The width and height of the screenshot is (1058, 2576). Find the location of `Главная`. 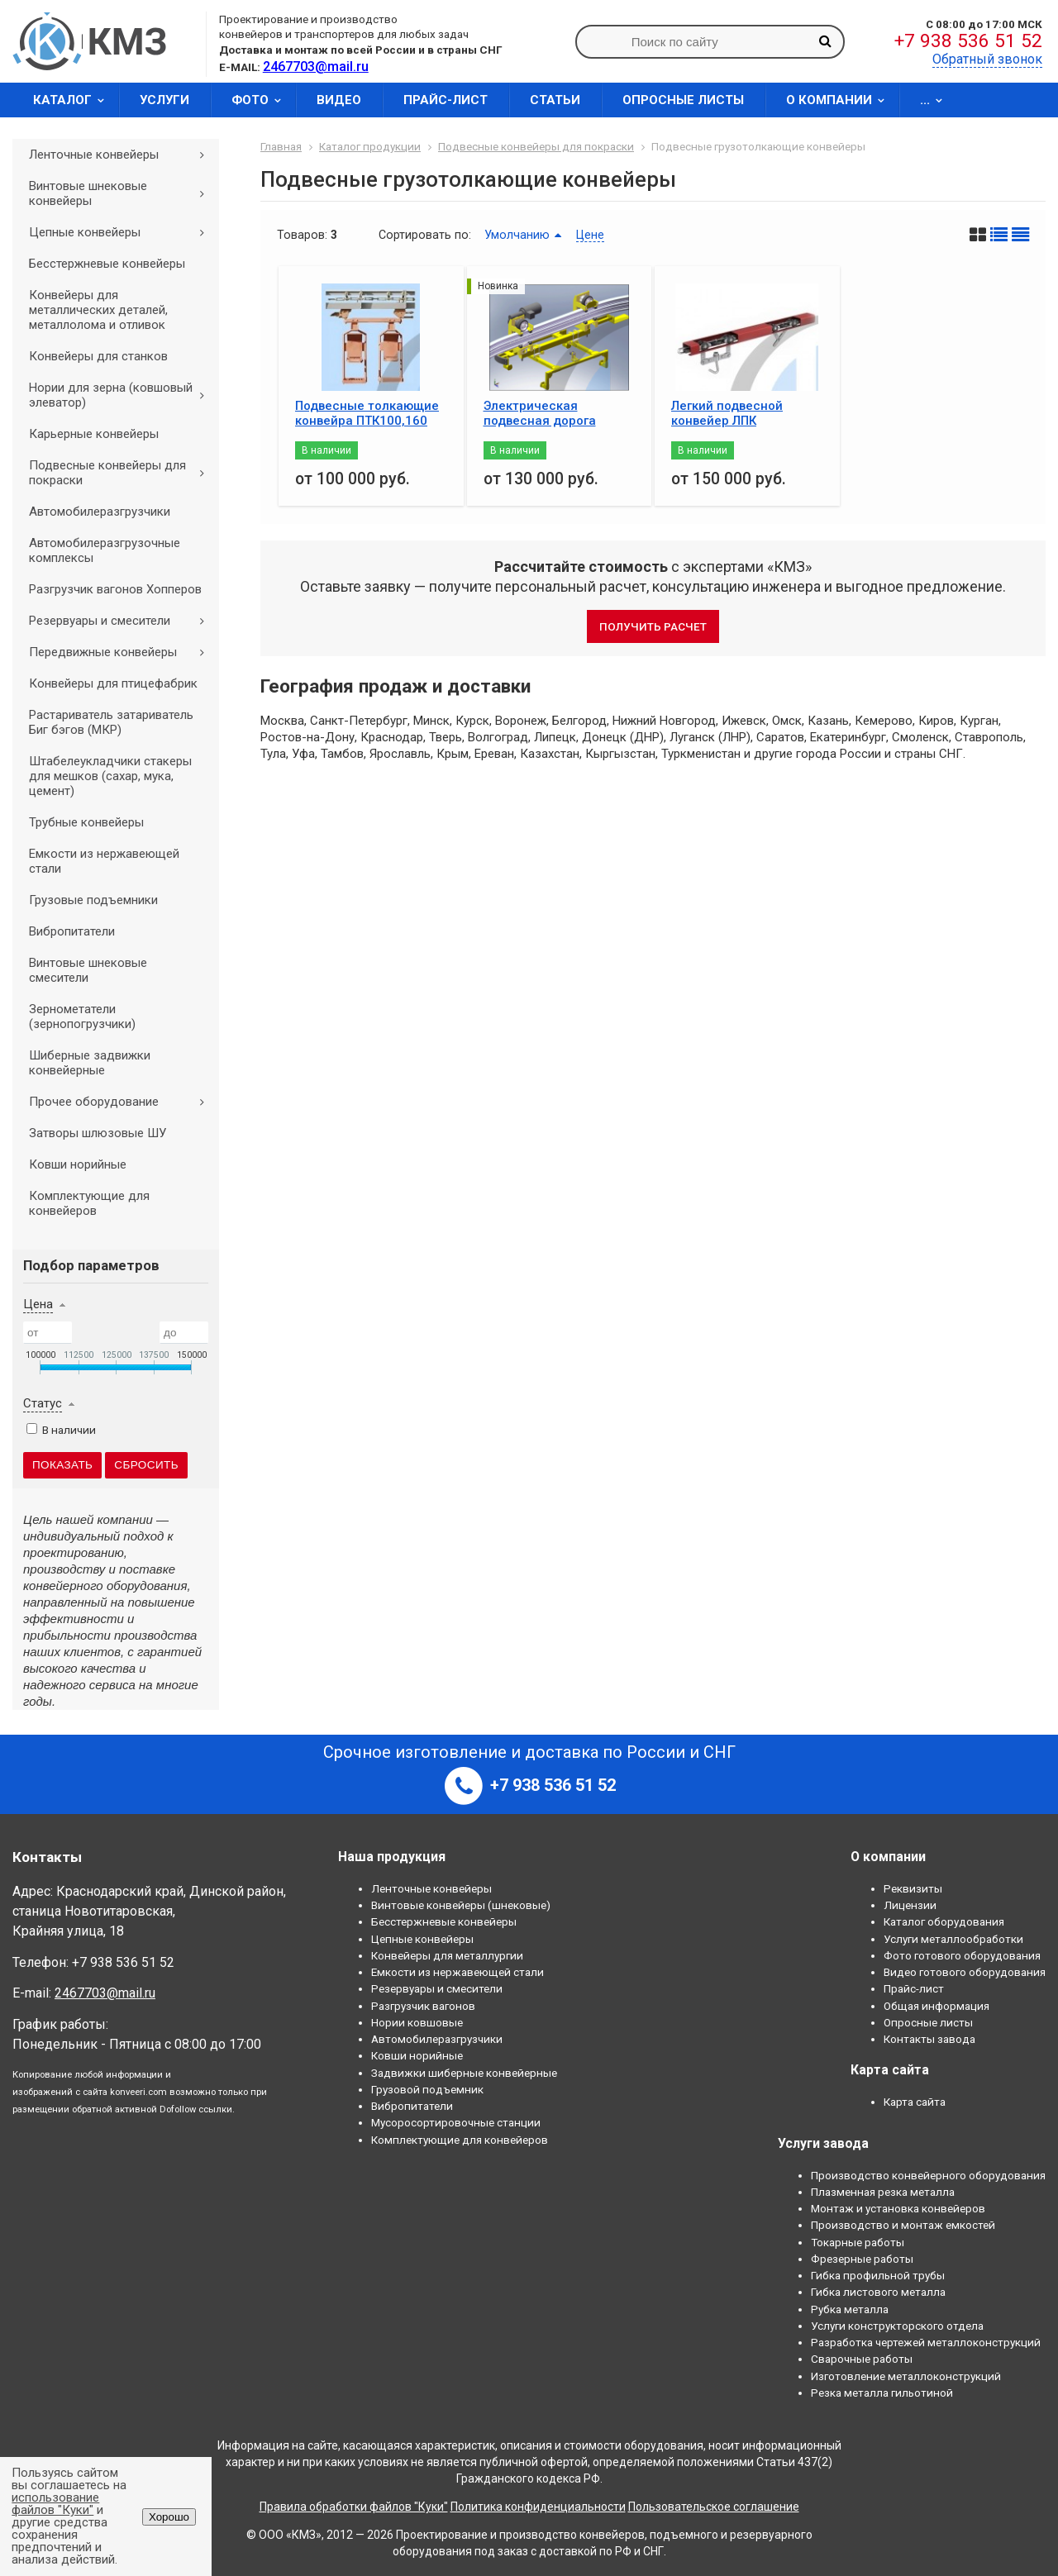

Главная is located at coordinates (281, 146).